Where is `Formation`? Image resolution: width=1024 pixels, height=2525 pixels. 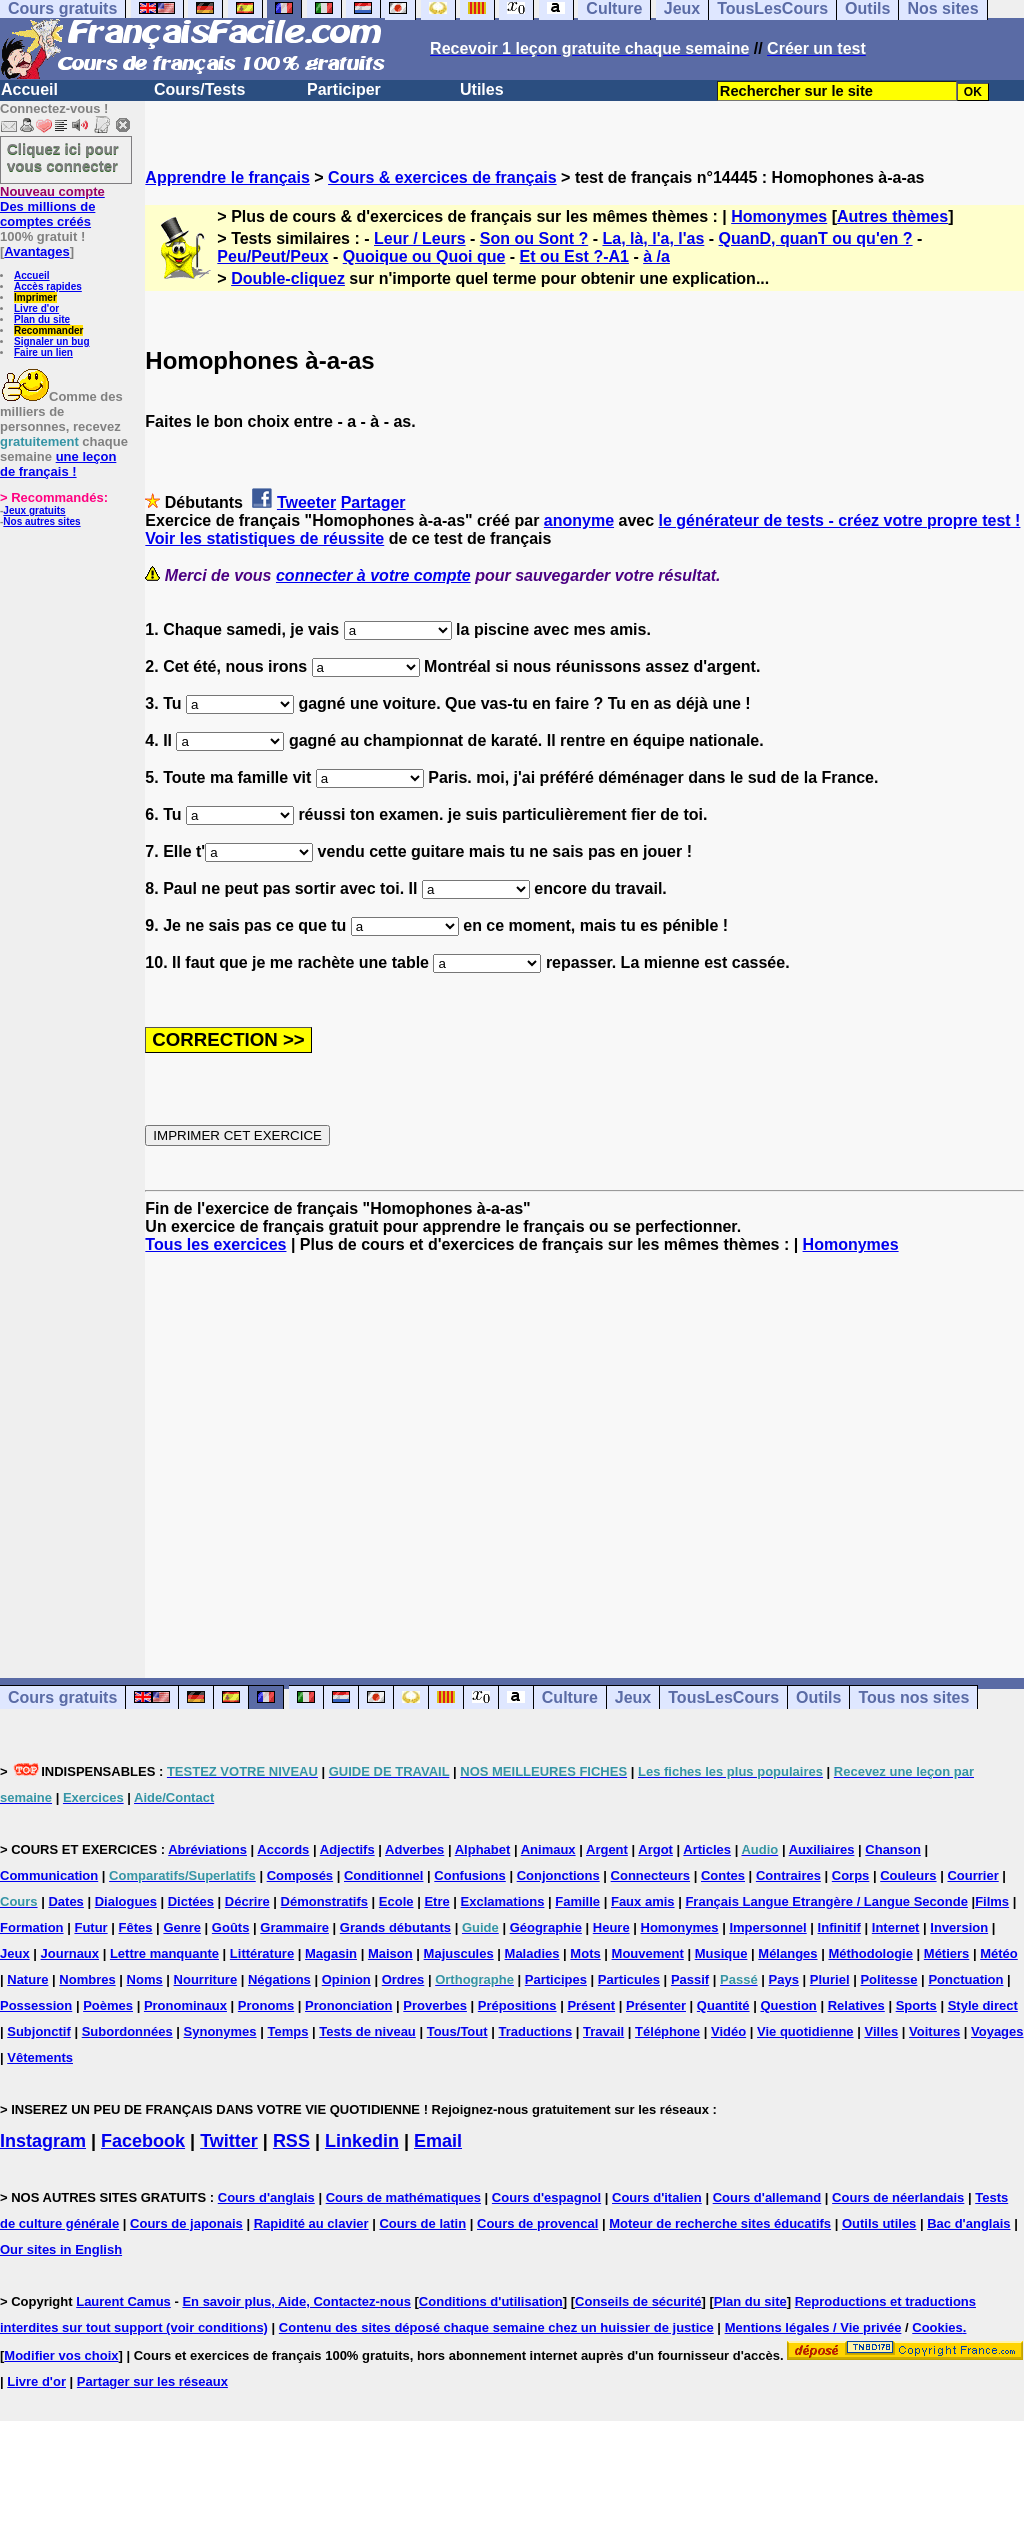 Formation is located at coordinates (32, 1927).